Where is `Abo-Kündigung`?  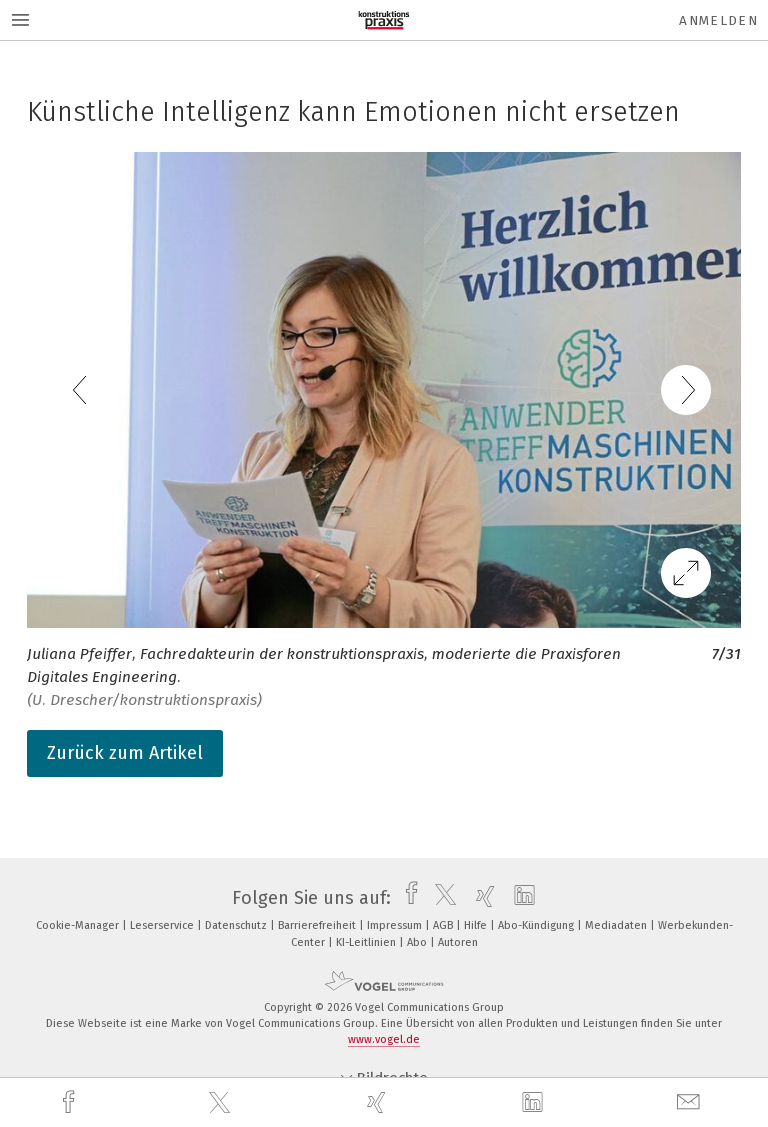
Abo-Kündigung is located at coordinates (537, 925).